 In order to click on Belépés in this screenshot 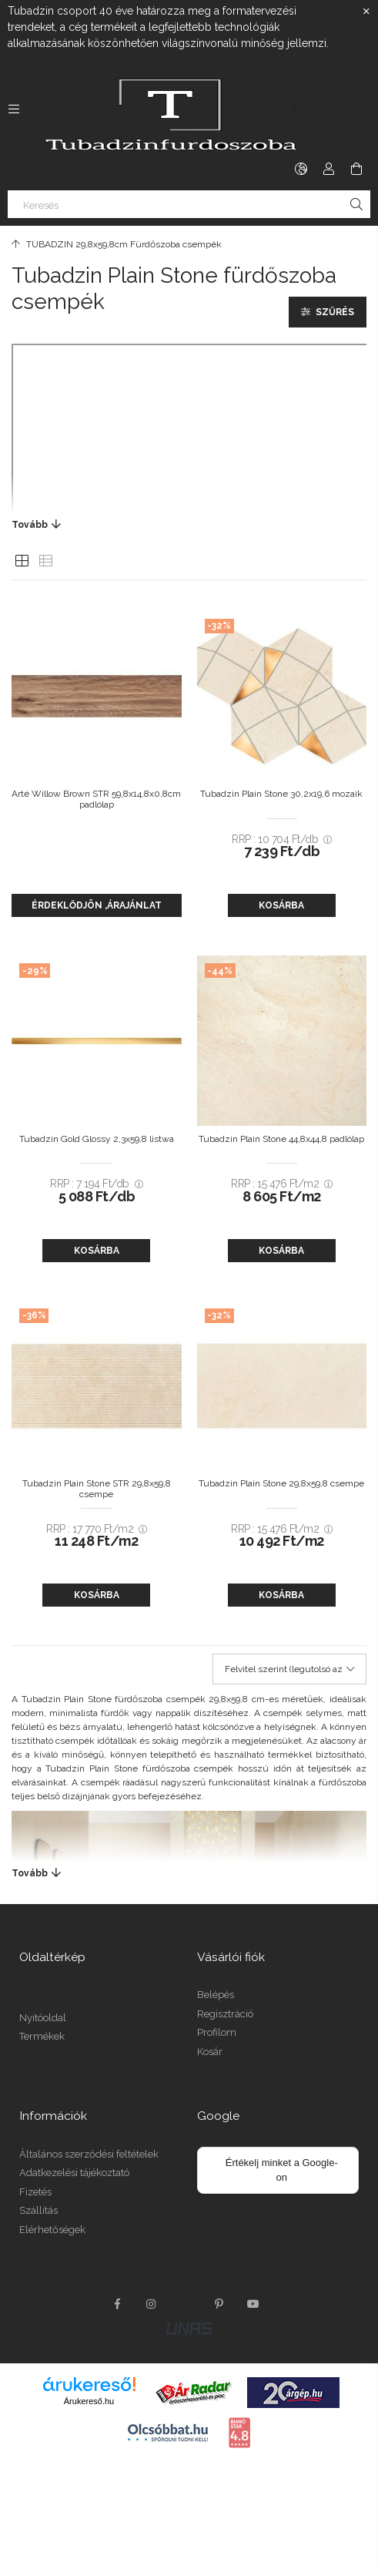, I will do `click(215, 1994)`.